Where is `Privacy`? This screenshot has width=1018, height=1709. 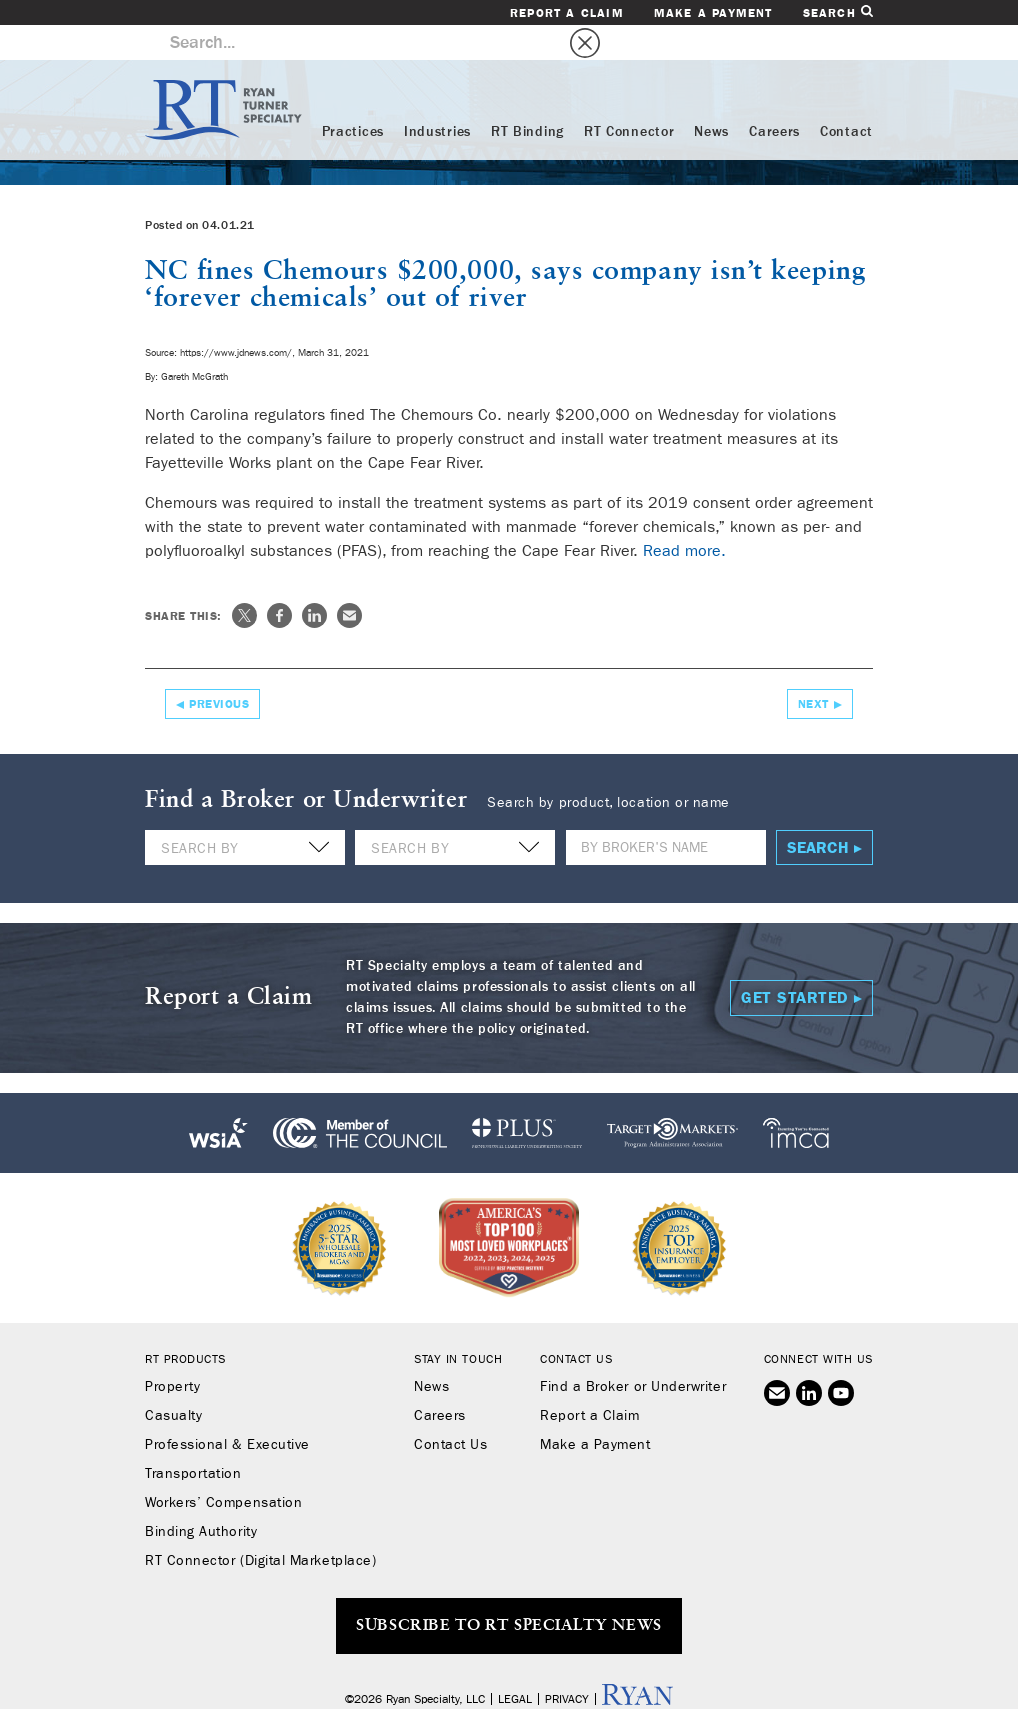
Privacy is located at coordinates (567, 1664).